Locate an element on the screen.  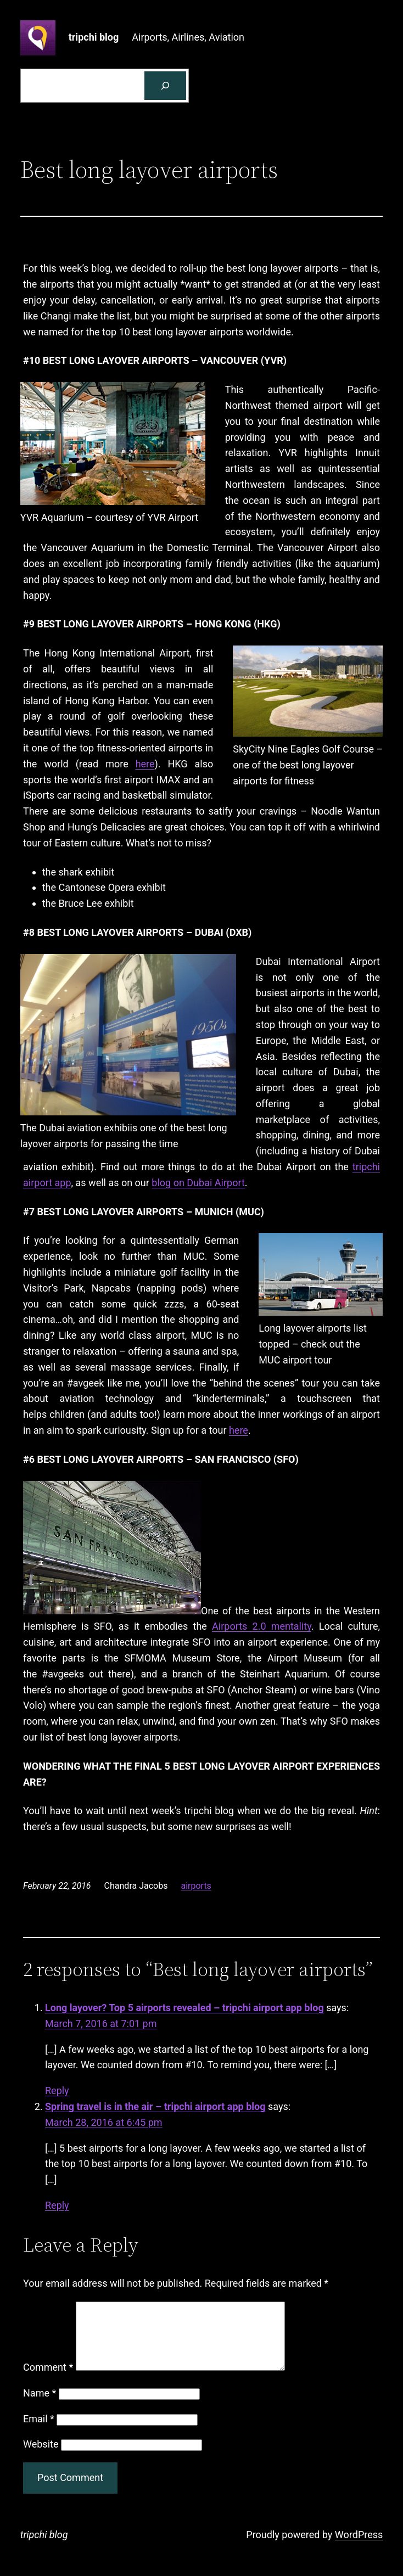
Name is located at coordinates (39, 2406).